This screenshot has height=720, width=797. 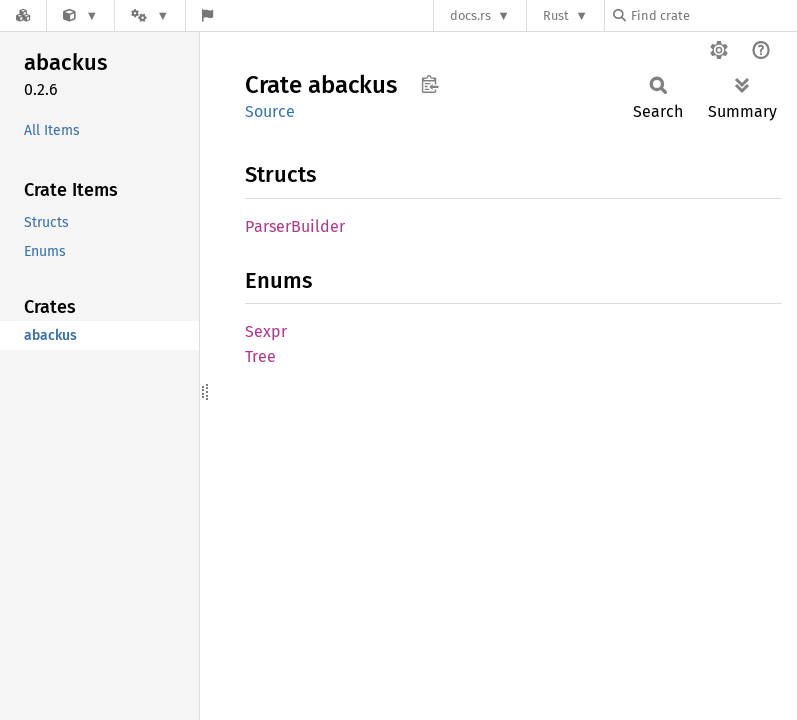 I want to click on [Docs.rs], so click(x=23, y=15).